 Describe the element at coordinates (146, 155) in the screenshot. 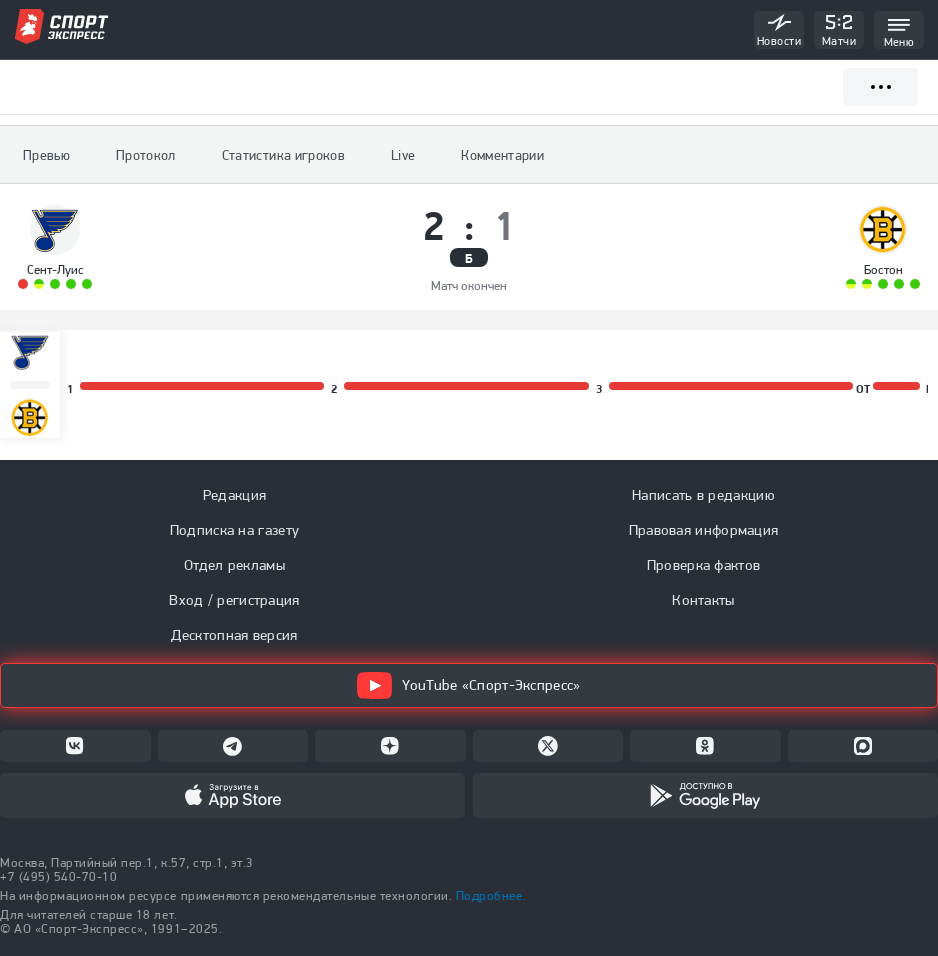

I see `Протокол` at that location.